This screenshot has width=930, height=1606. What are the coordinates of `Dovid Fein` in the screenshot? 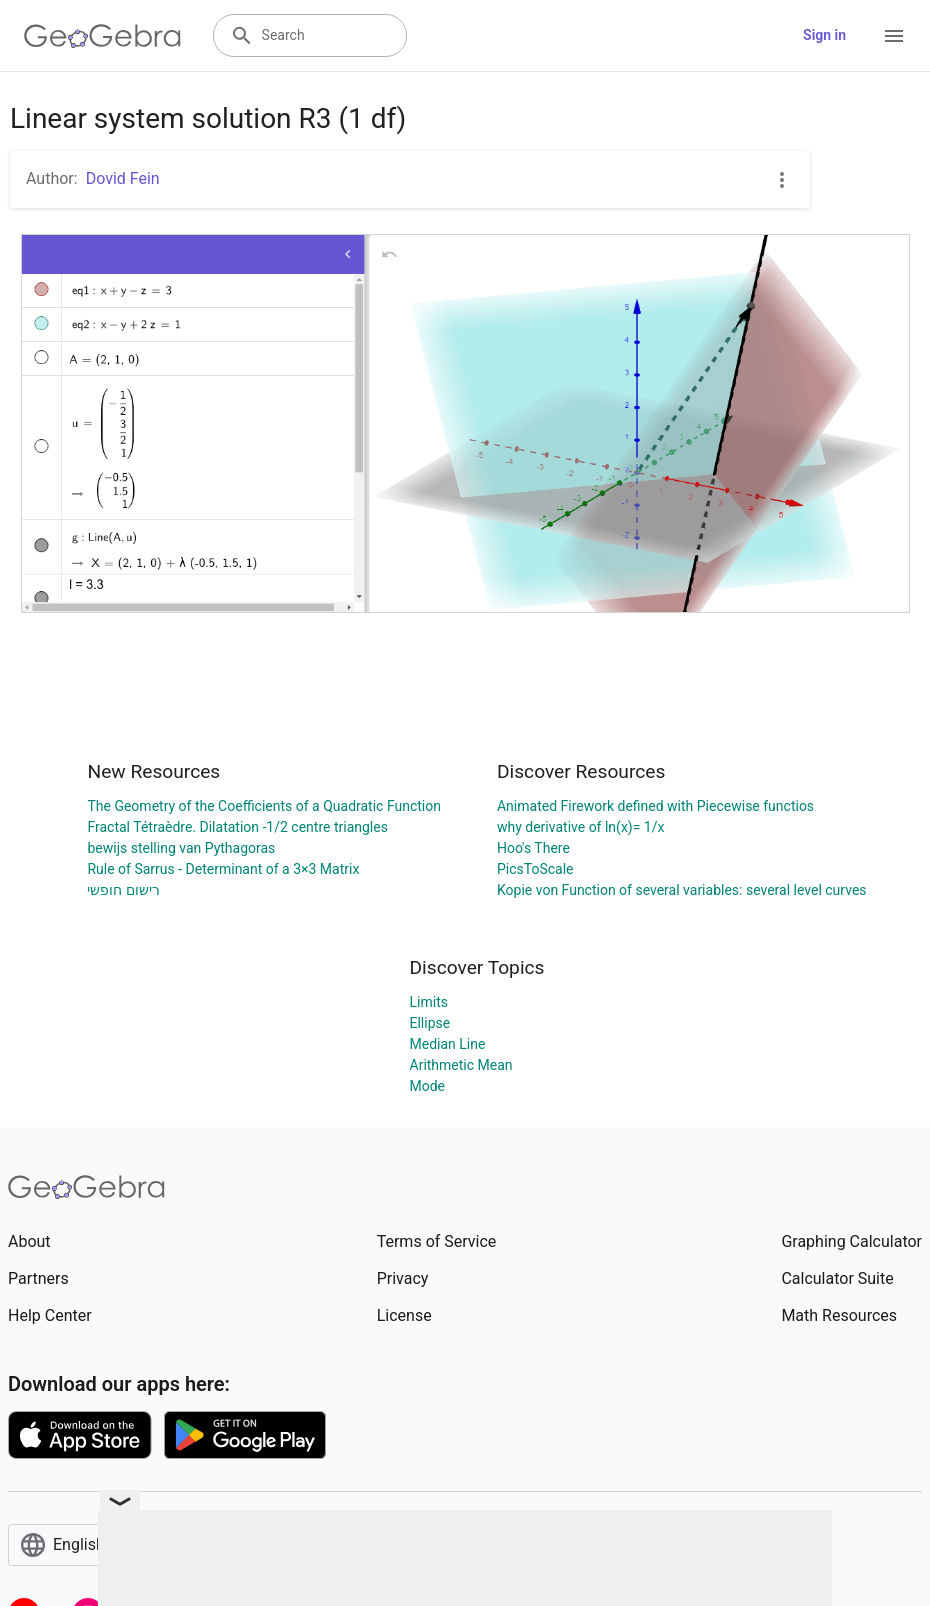 It's located at (123, 178).